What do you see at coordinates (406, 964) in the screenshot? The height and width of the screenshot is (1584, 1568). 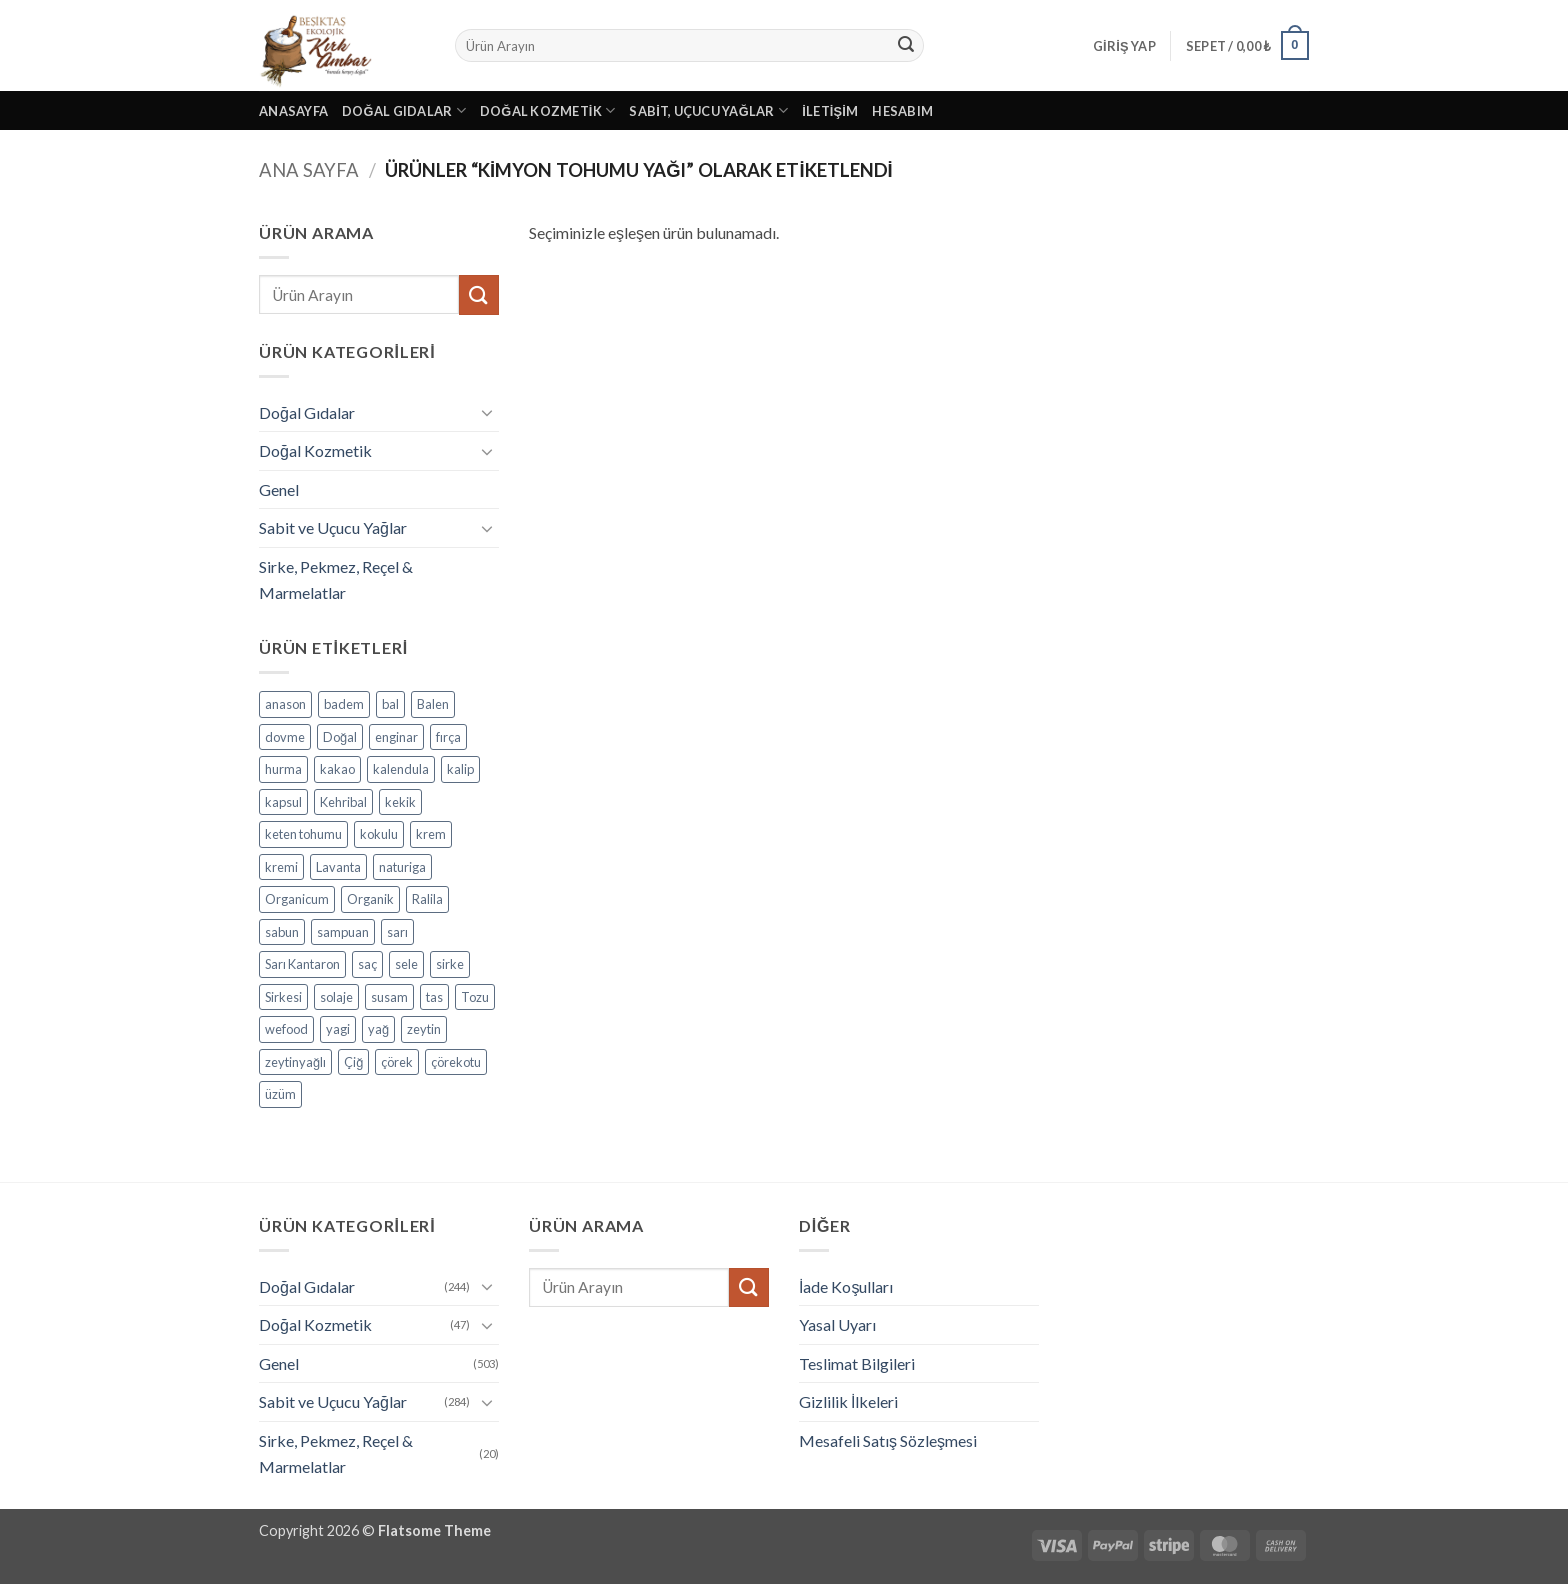 I see `sele [sele (4 ürün)]` at bounding box center [406, 964].